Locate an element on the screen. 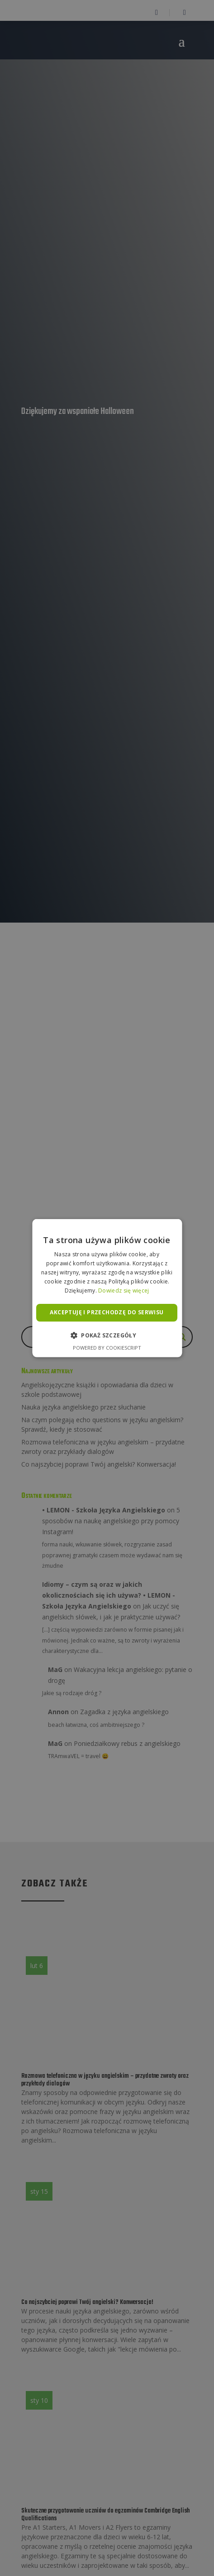 This screenshot has width=214, height=2576. [alert] is located at coordinates (107, 1288).